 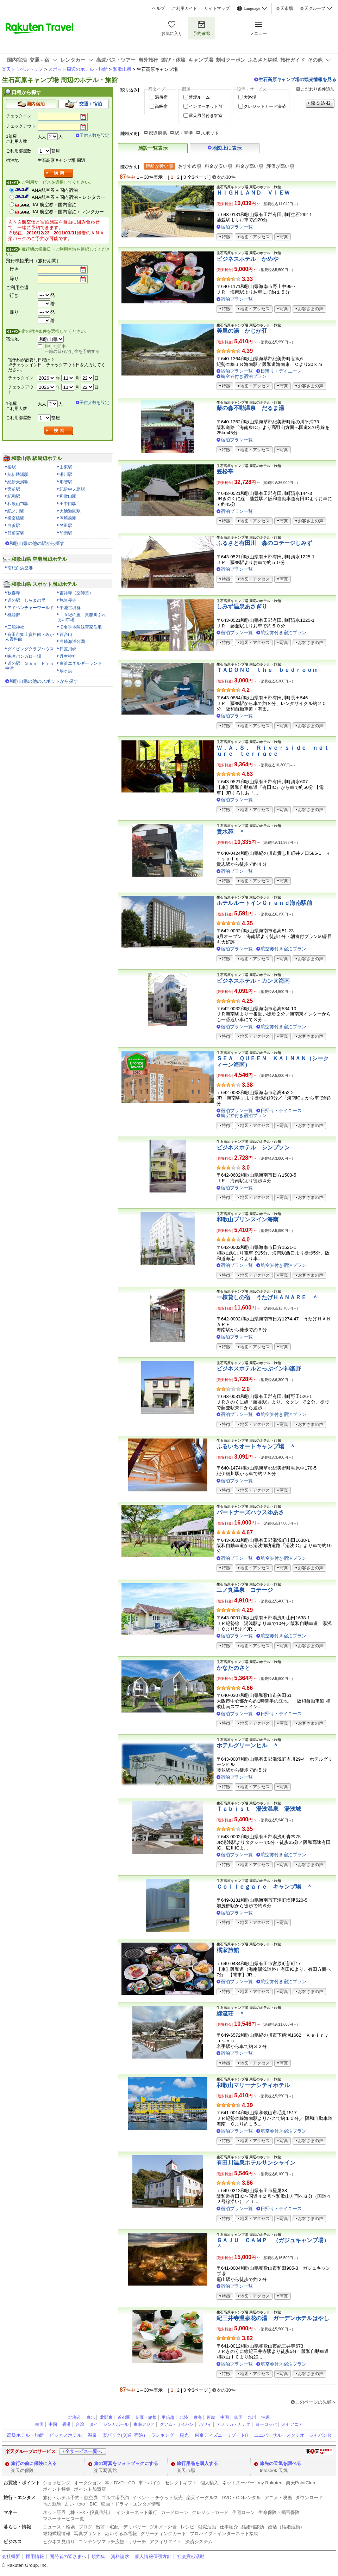 I want to click on 那智駅, so click(x=66, y=481).